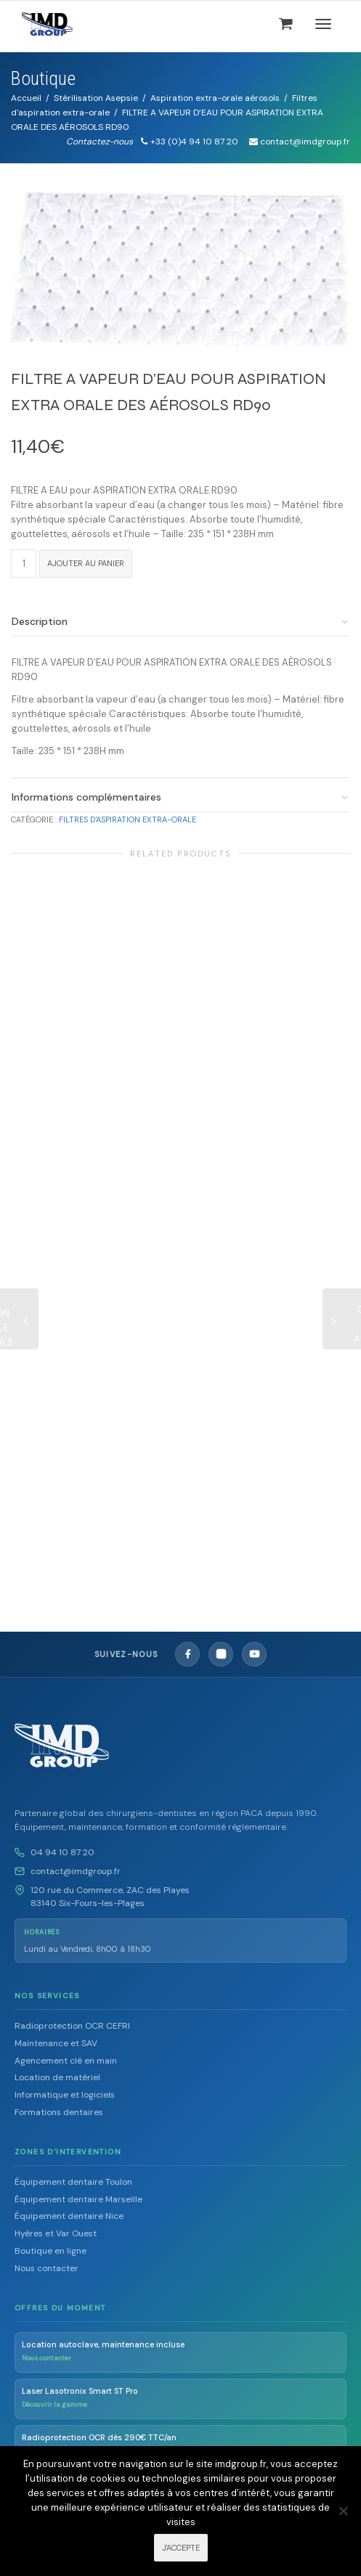  Describe the element at coordinates (127, 819) in the screenshot. I see `Filtres d'aspiration extra-orale` at that location.